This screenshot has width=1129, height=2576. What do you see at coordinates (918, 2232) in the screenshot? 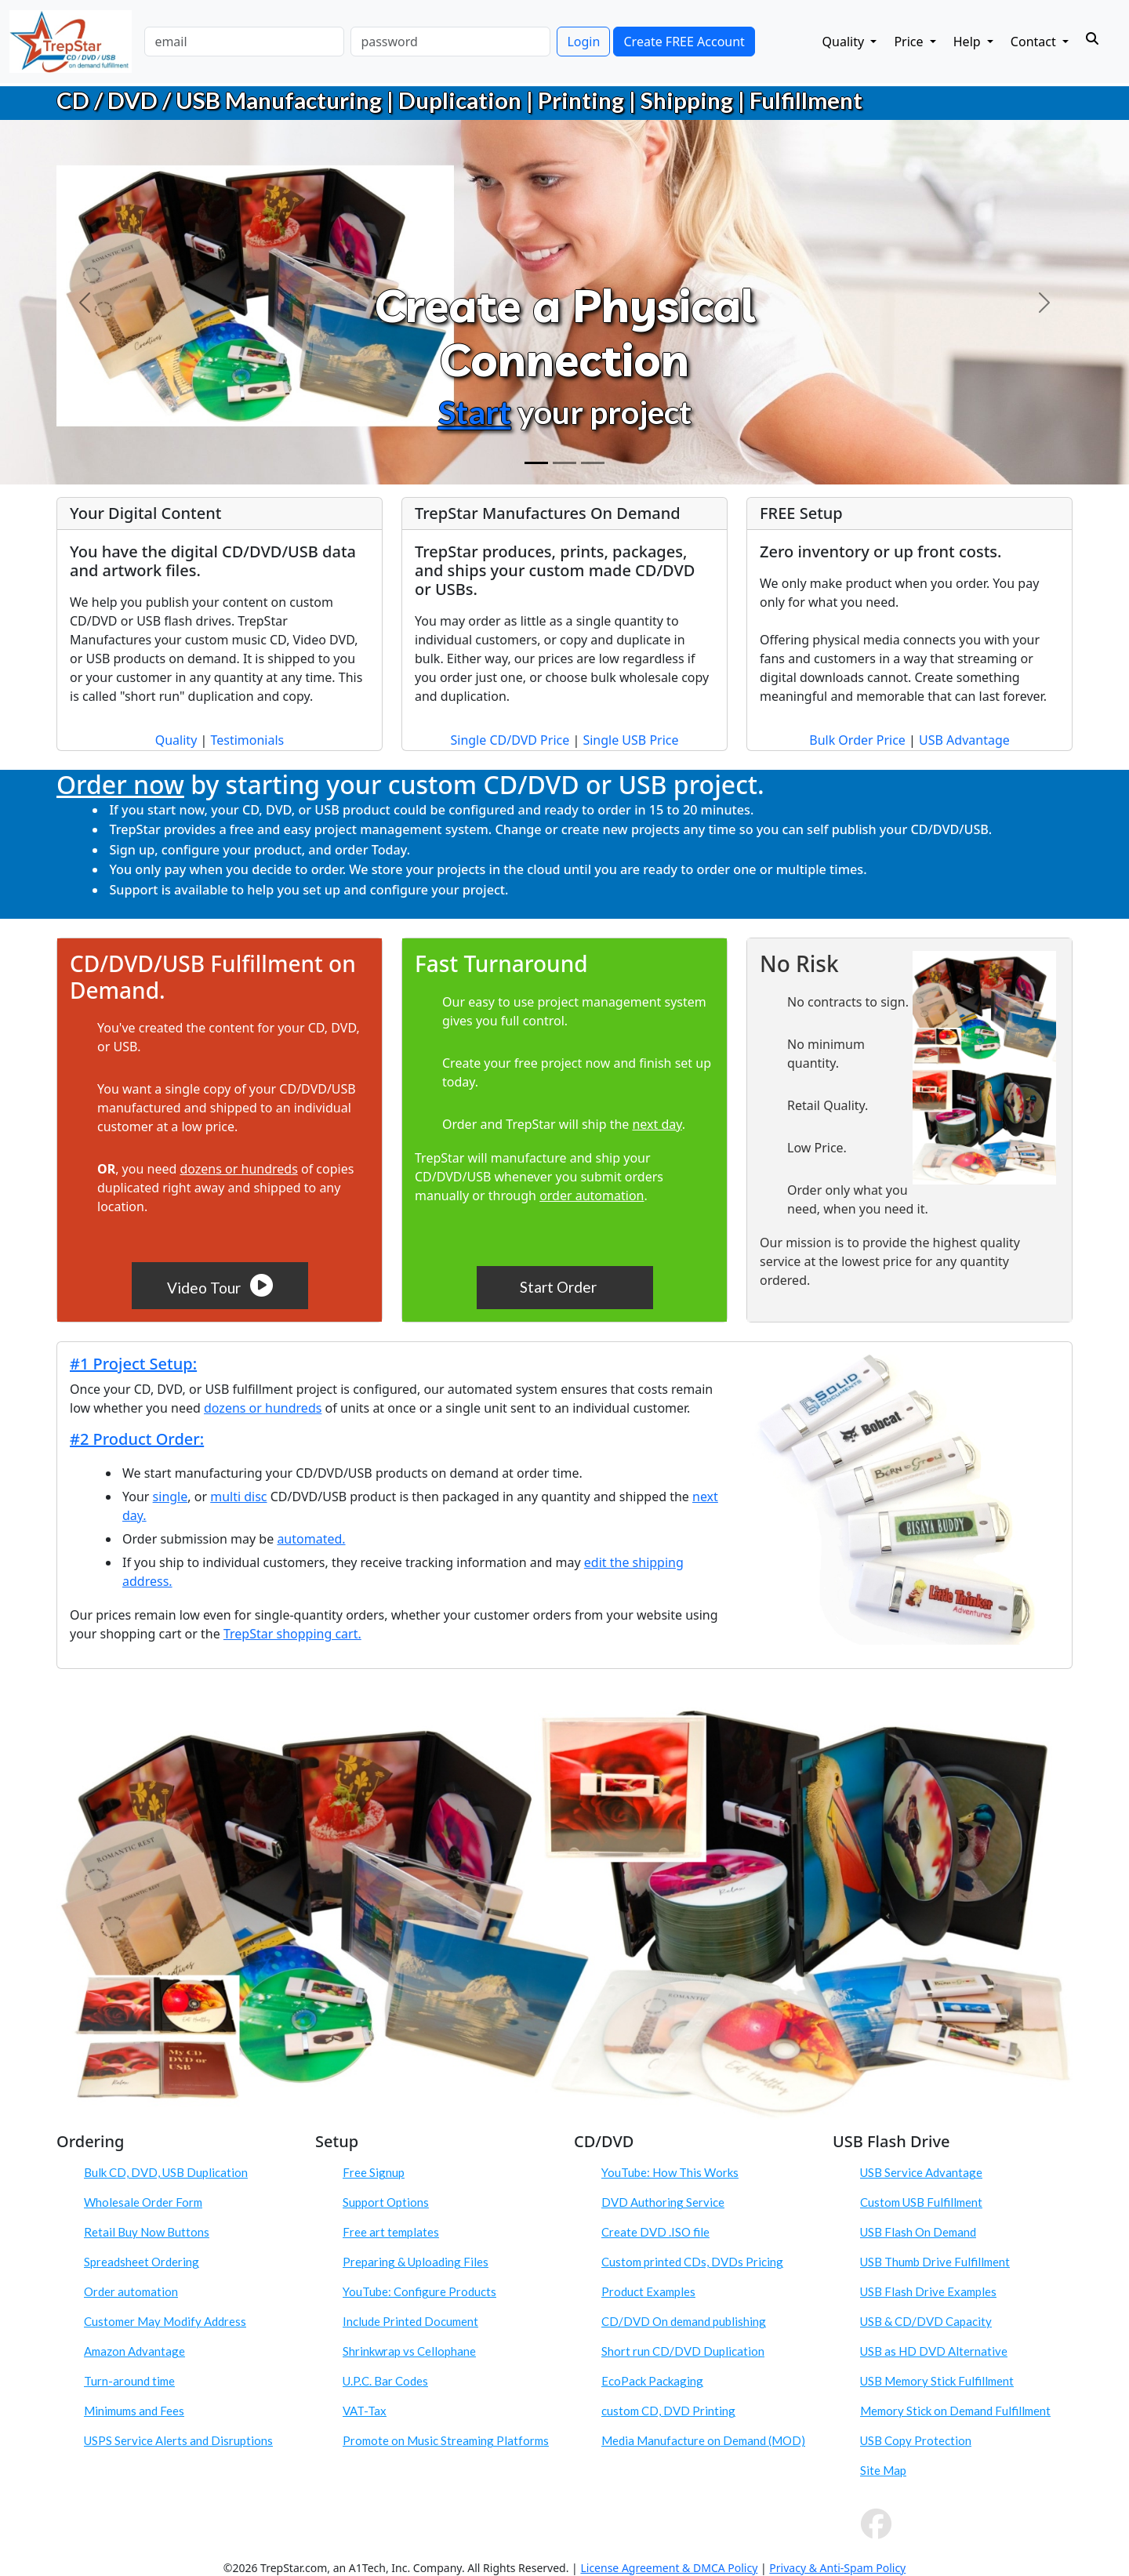
I see `USB Flash On Demand` at bounding box center [918, 2232].